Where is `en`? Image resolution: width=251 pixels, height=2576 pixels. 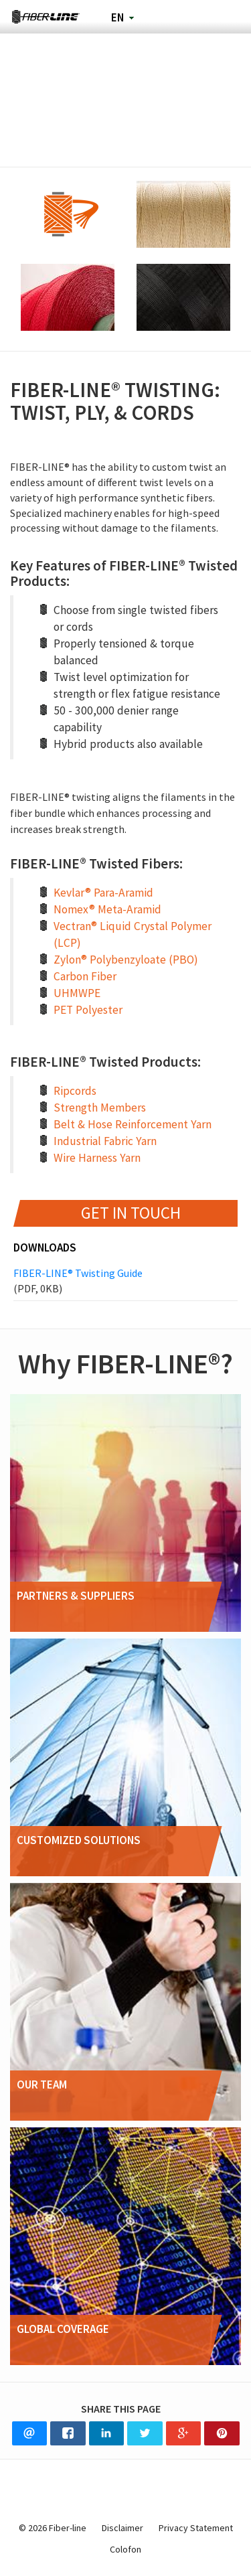 en is located at coordinates (117, 17).